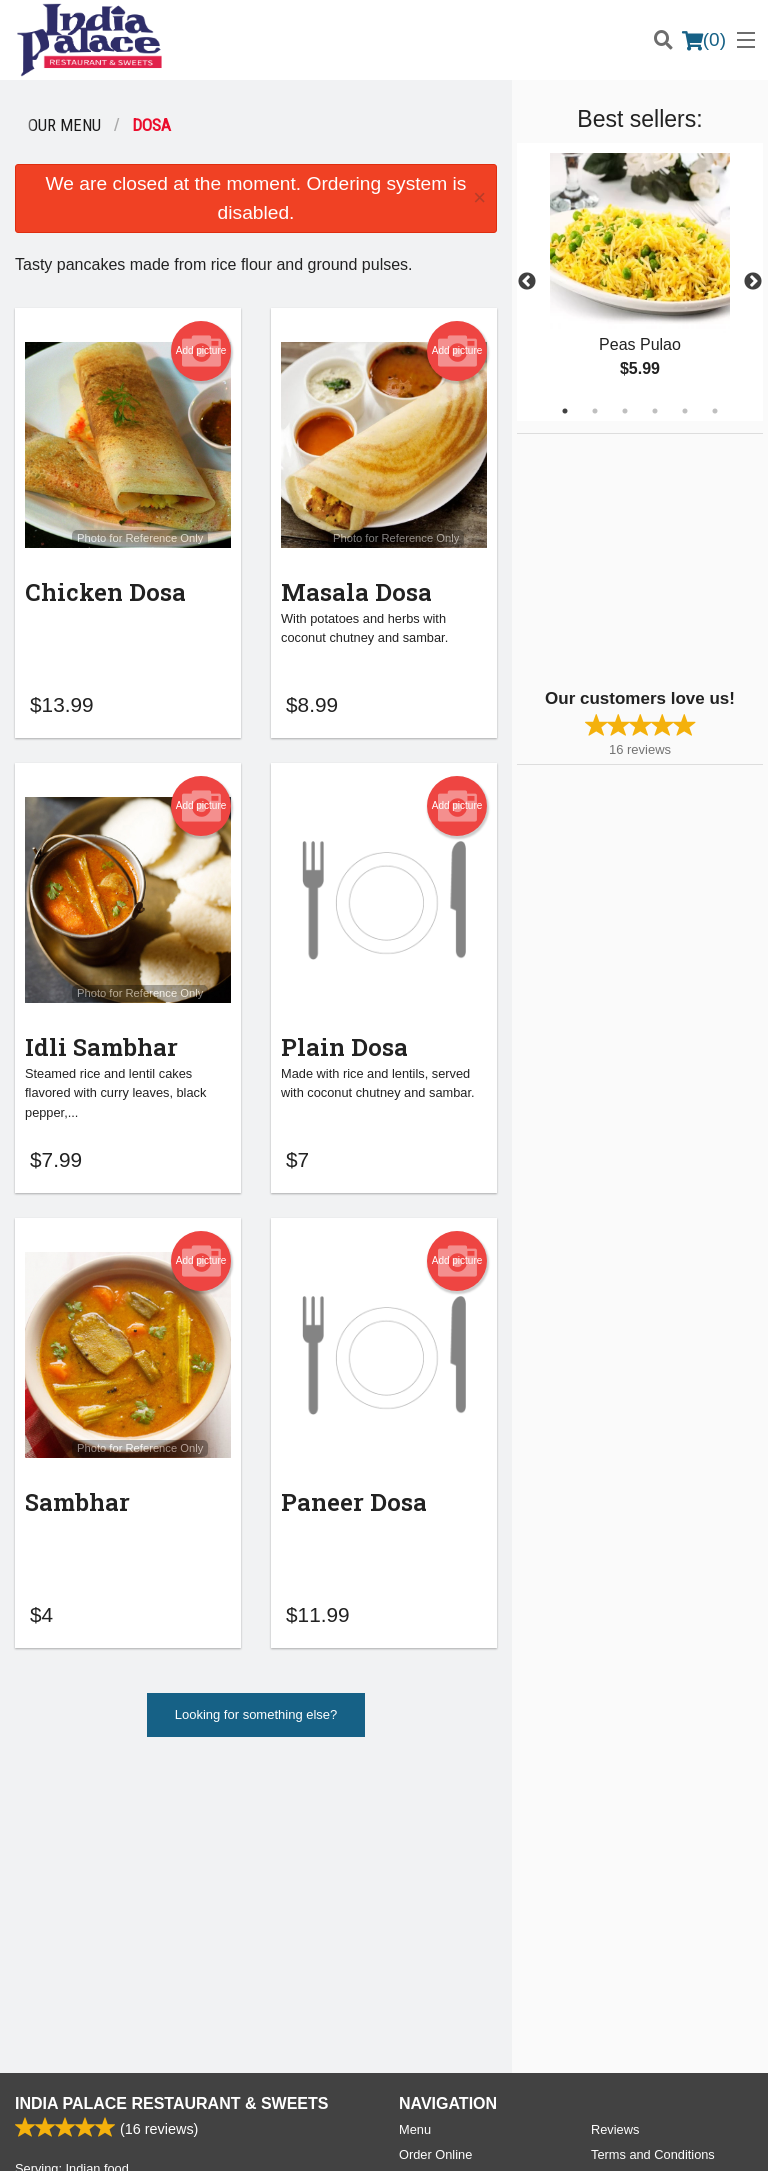  I want to click on Add picture, so click(201, 351).